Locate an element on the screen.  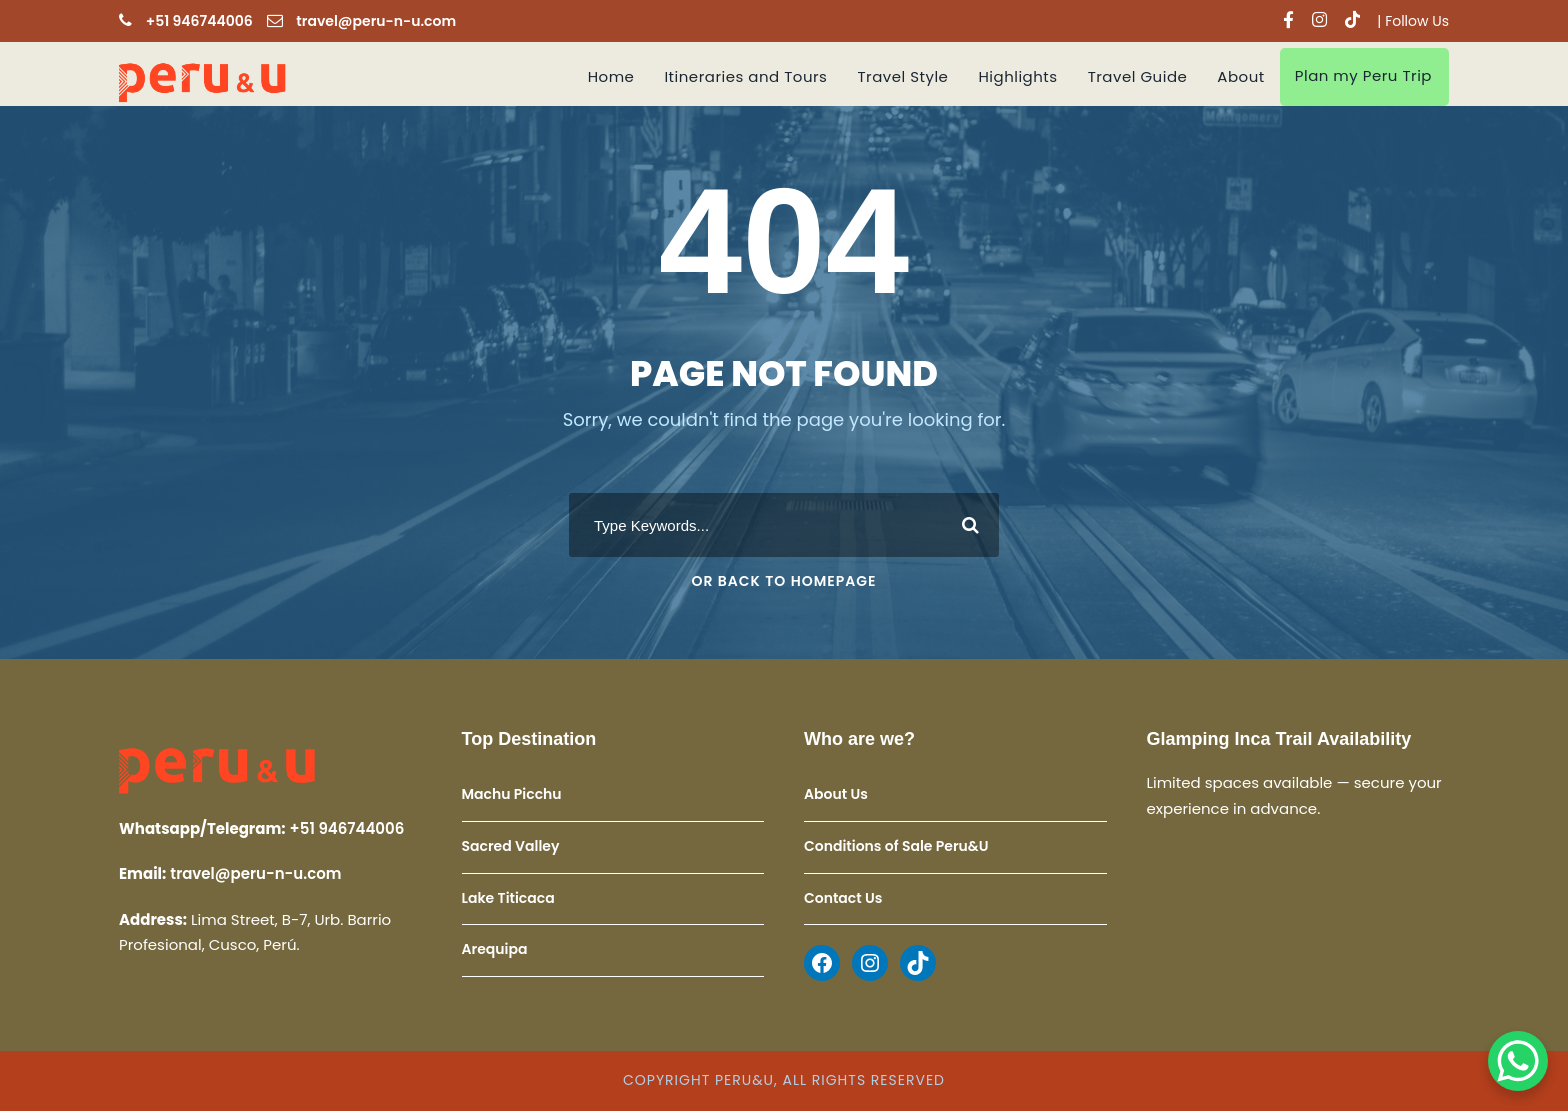
Conditions of Sale Peru&U is located at coordinates (896, 846).